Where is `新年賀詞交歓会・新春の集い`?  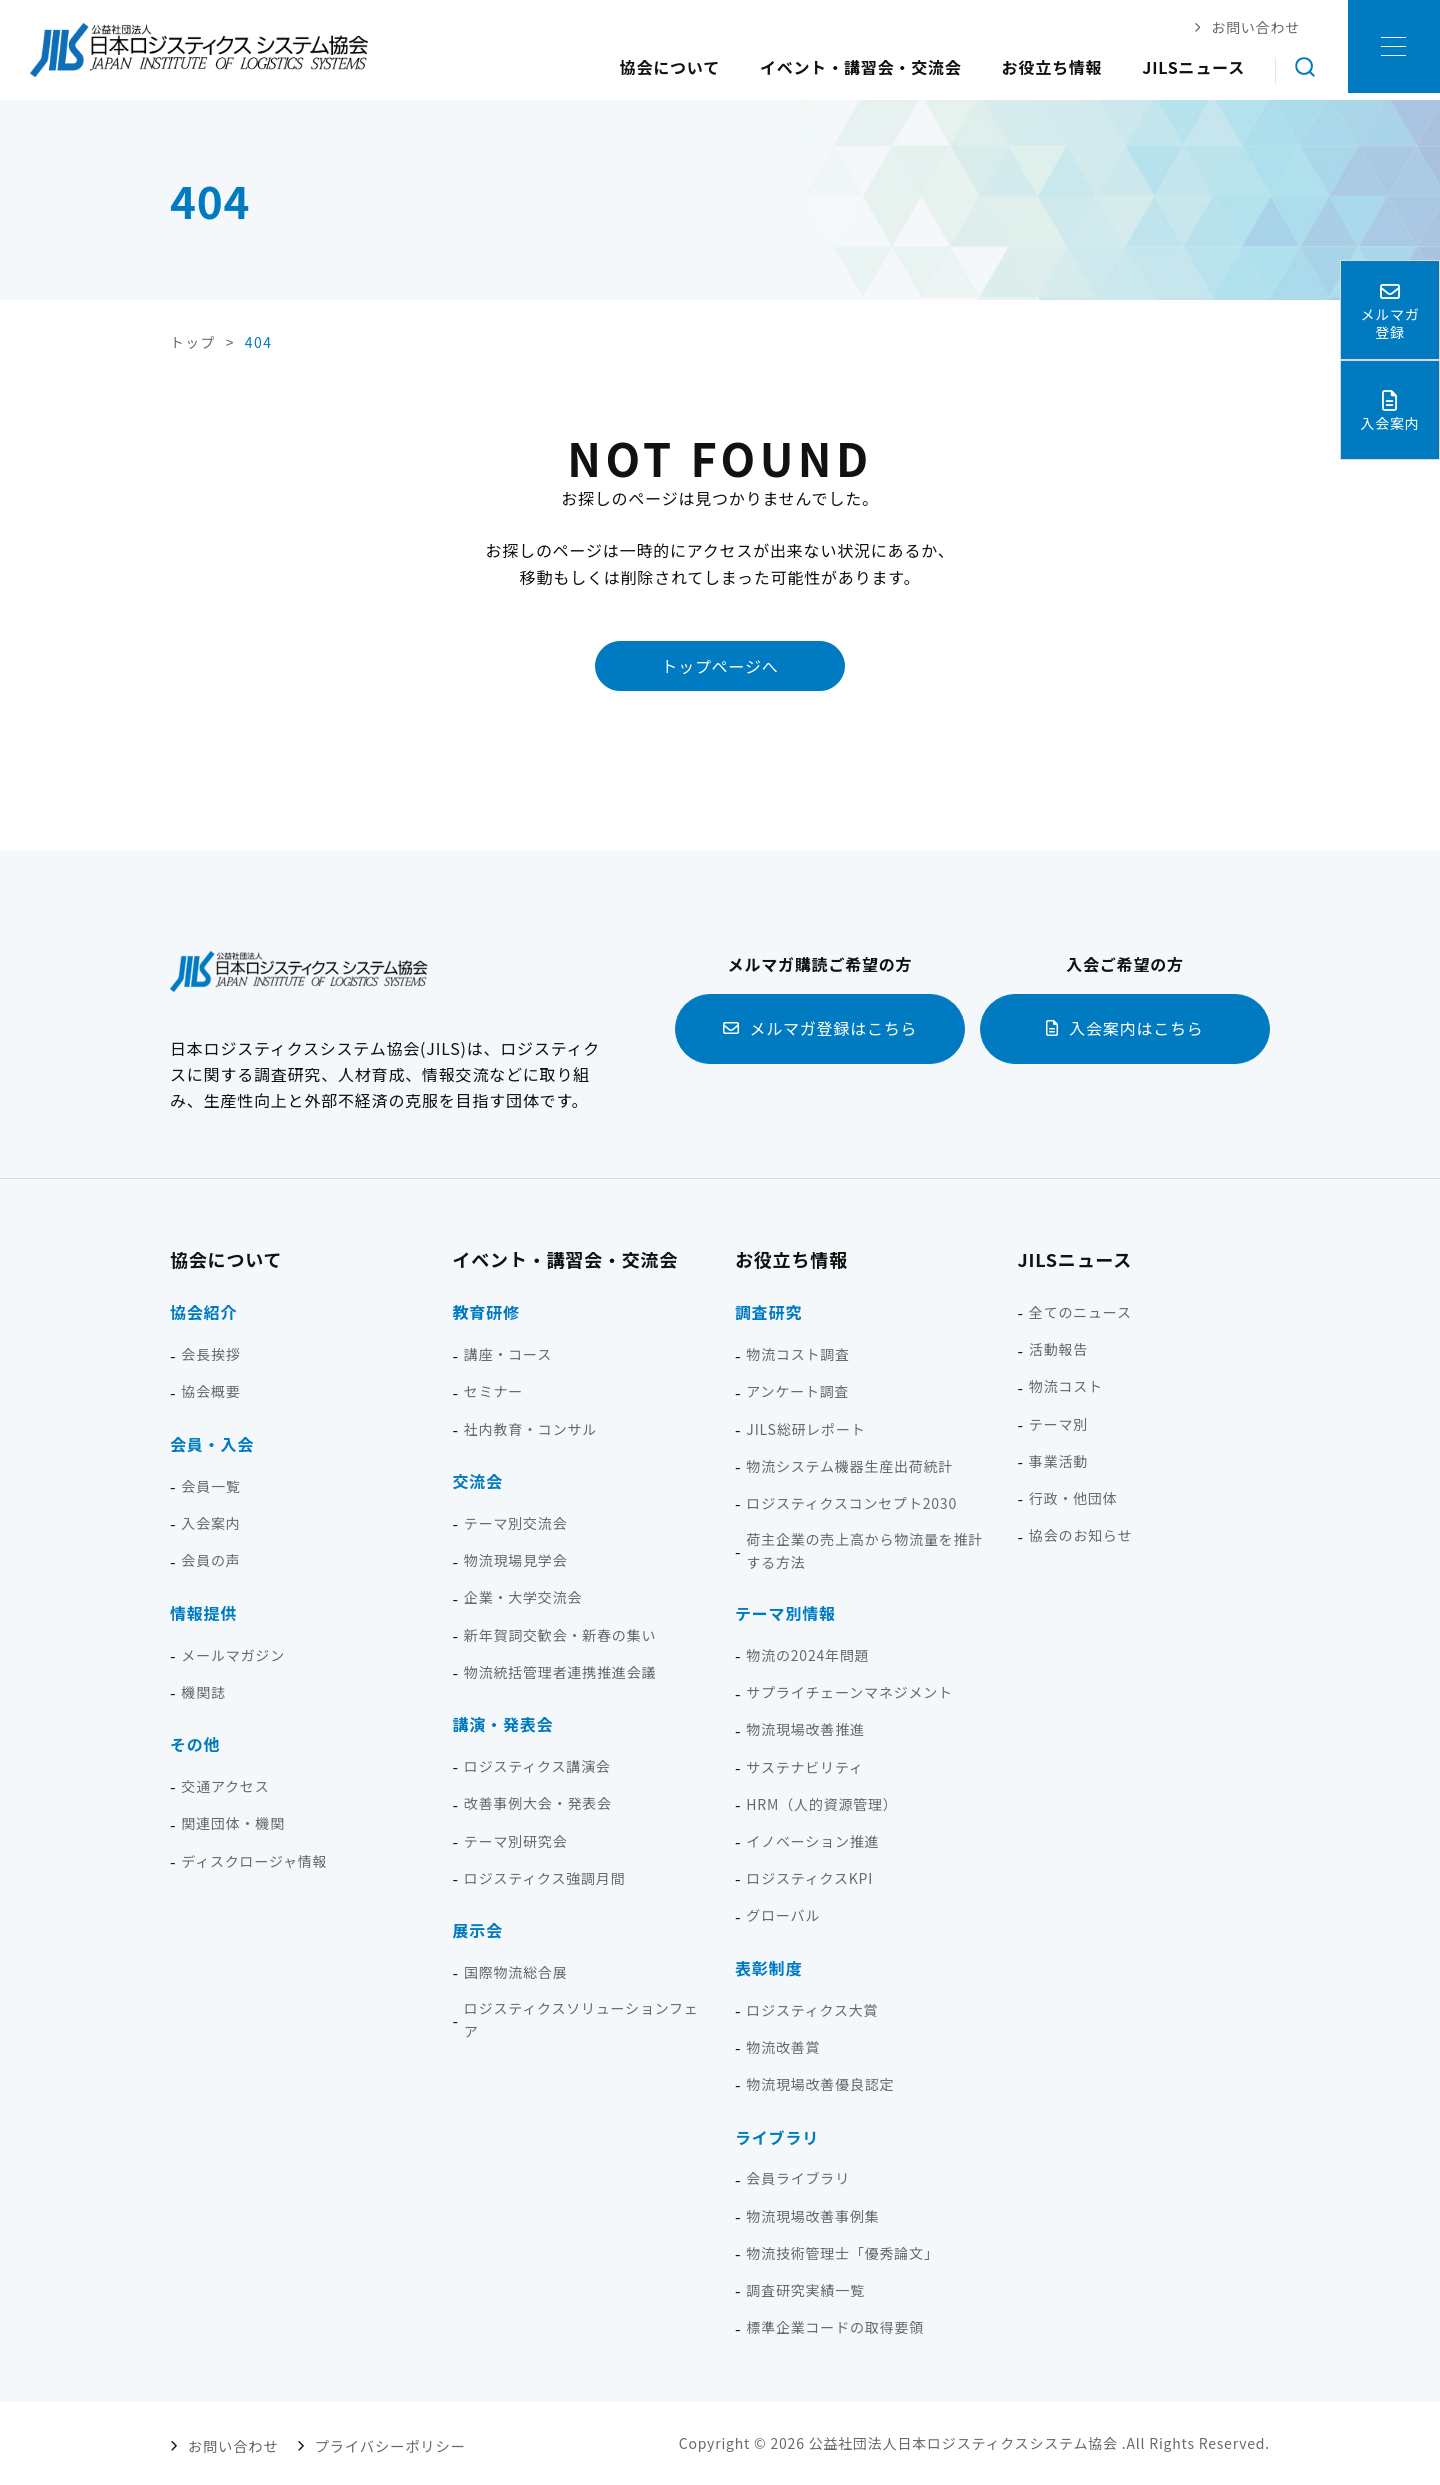 新年賀詞交歓会・新春の集い is located at coordinates (560, 1634).